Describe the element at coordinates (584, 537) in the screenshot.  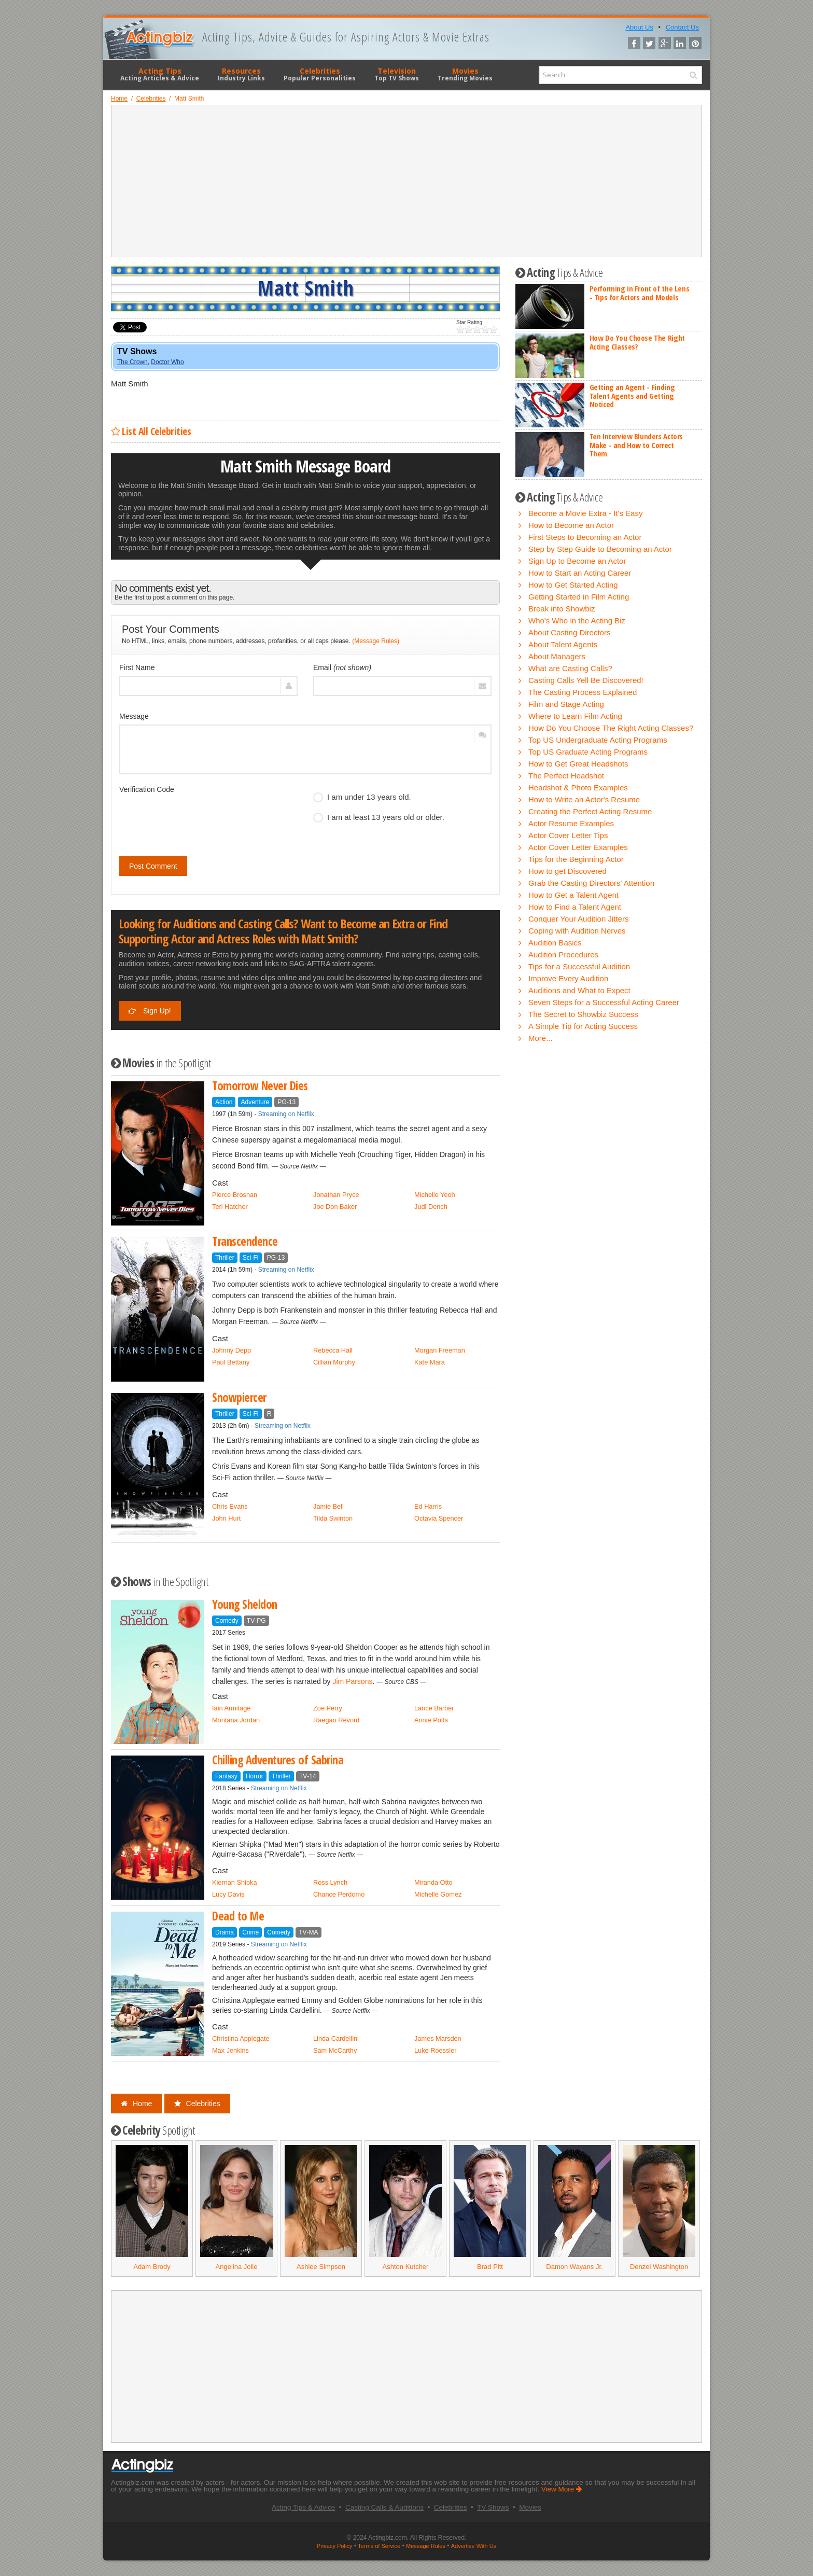
I see `First Steps to Becoming an Actor` at that location.